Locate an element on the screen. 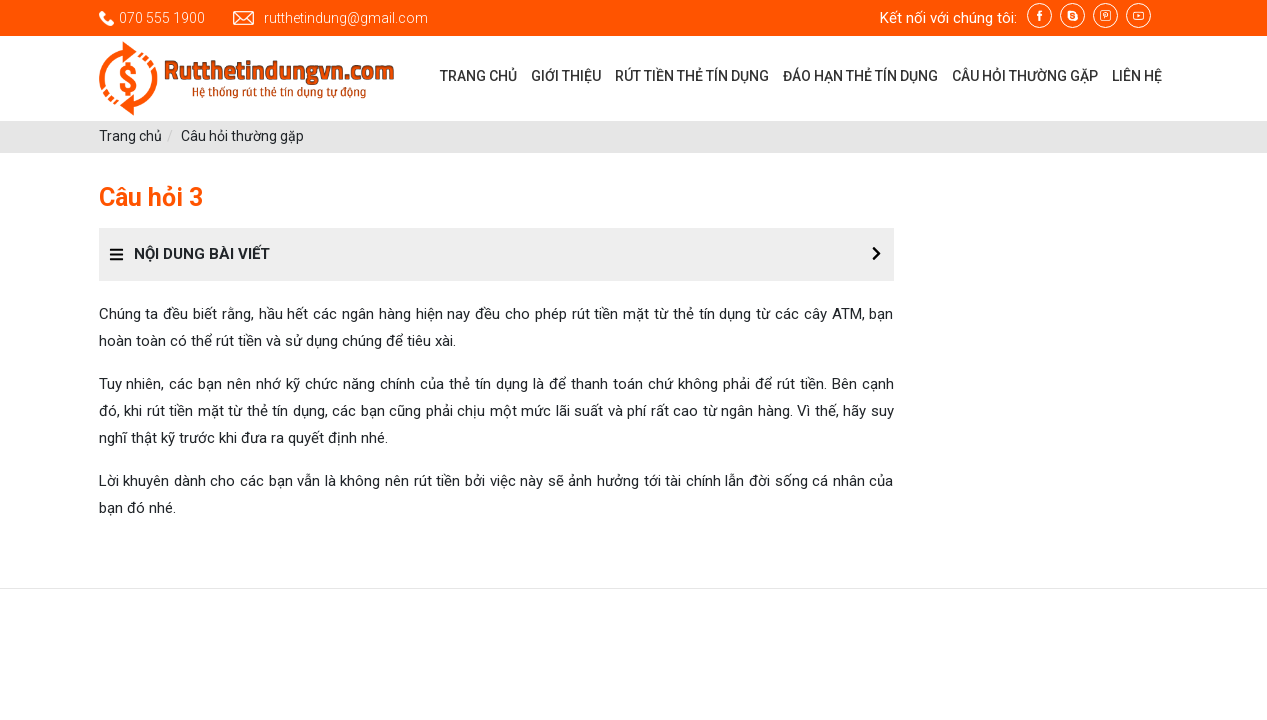 This screenshot has width=1267, height=720. Câu hỏi thường gặp is located at coordinates (242, 136).